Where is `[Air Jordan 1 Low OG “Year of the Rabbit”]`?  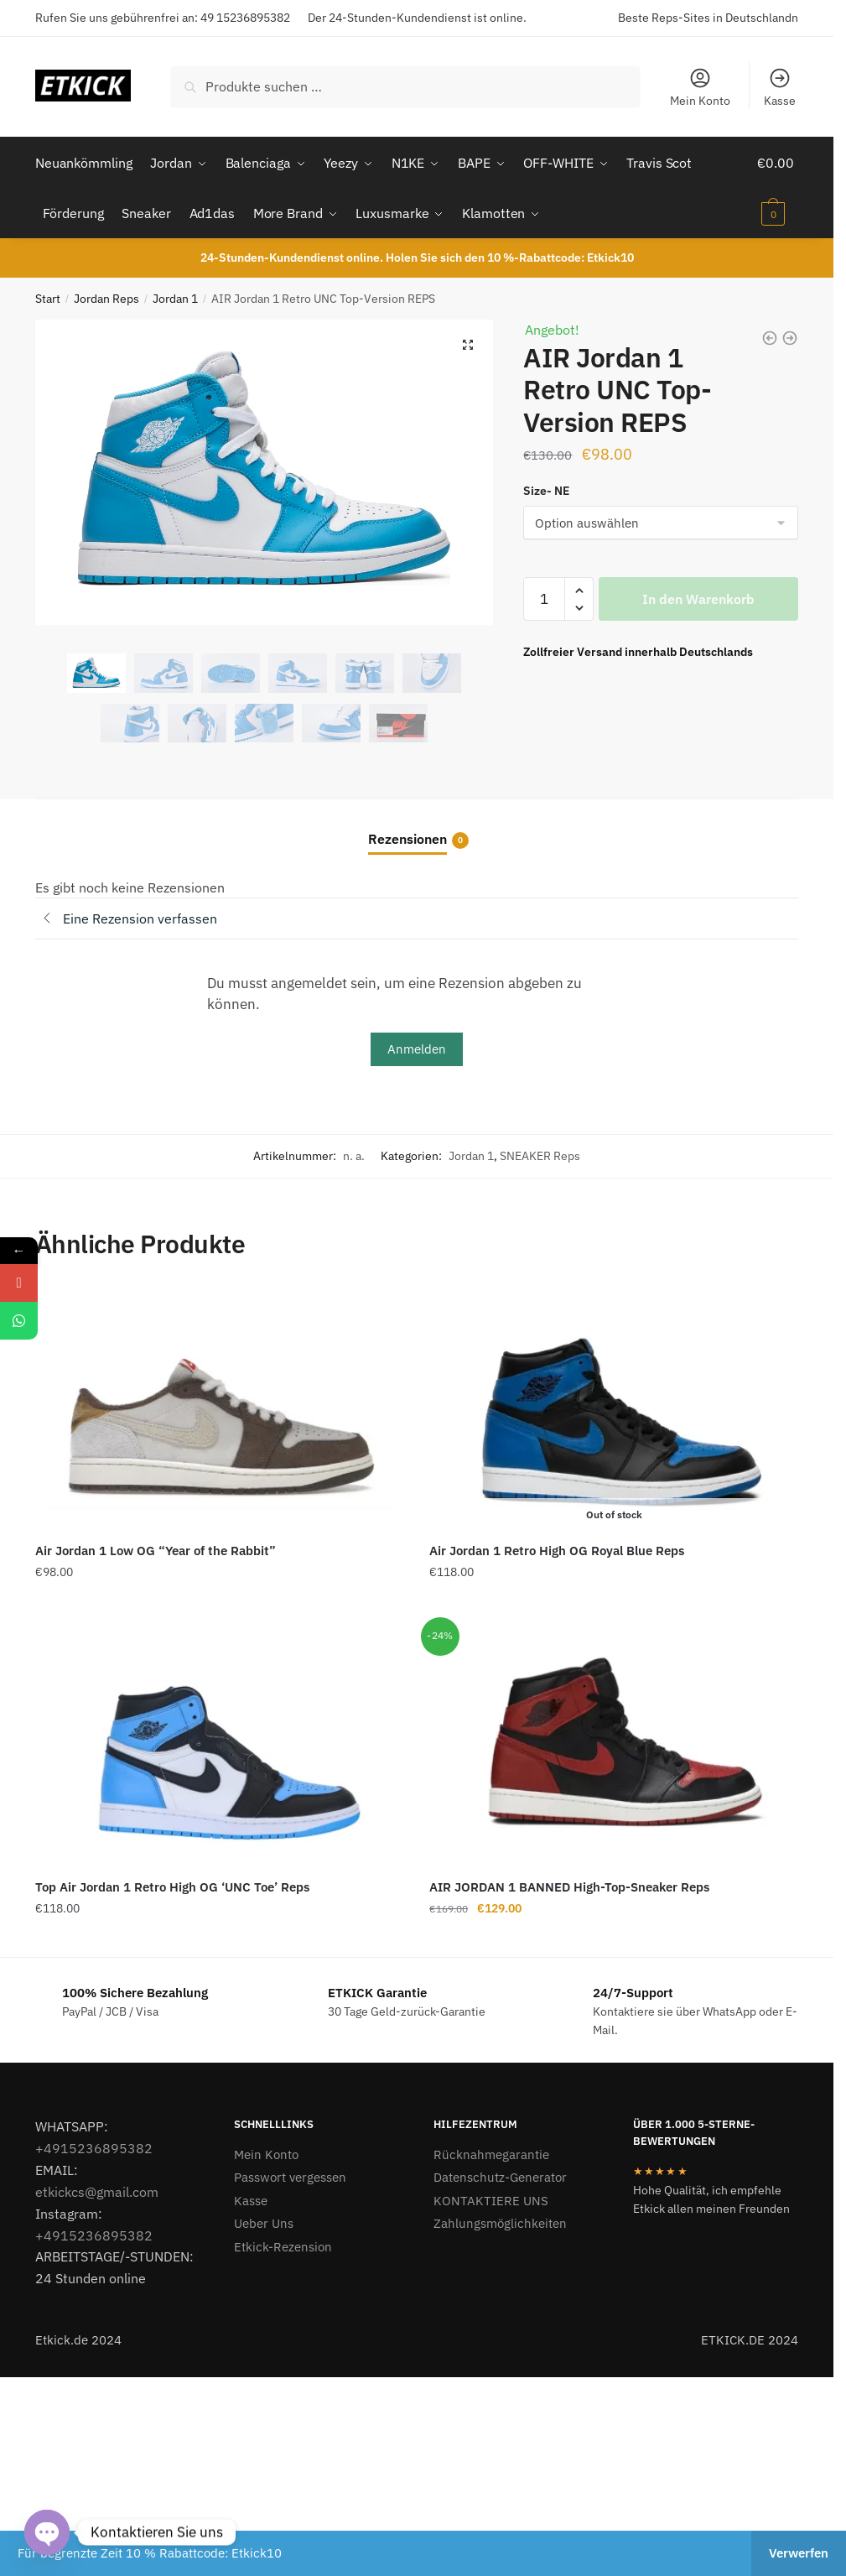
[Air Jordan 1 Low OG “Year of the Rabbit”] is located at coordinates (219, 1407).